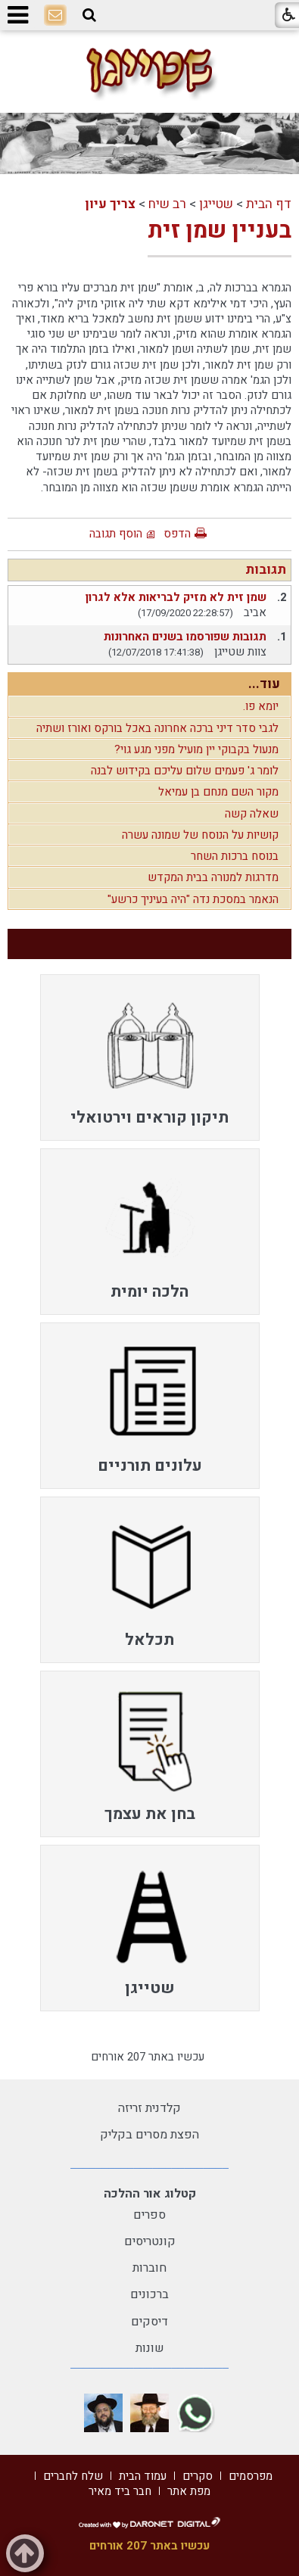 This screenshot has width=299, height=2576. Describe the element at coordinates (176, 597) in the screenshot. I see `שמן זית לא מזיק לבריאות אלא לגרון` at that location.